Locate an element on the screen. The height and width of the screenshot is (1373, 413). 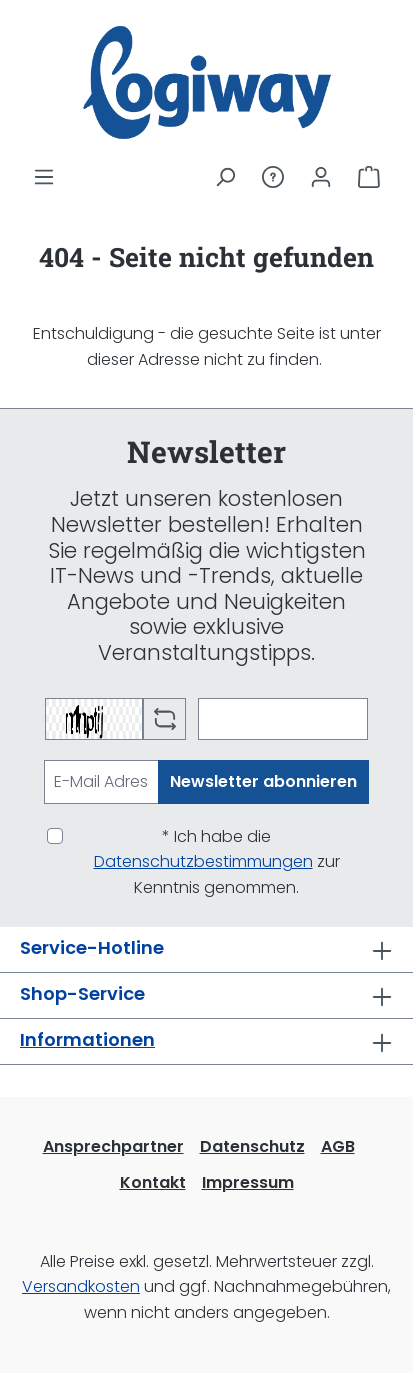
Datenschutzbestimmungen is located at coordinates (203, 861).